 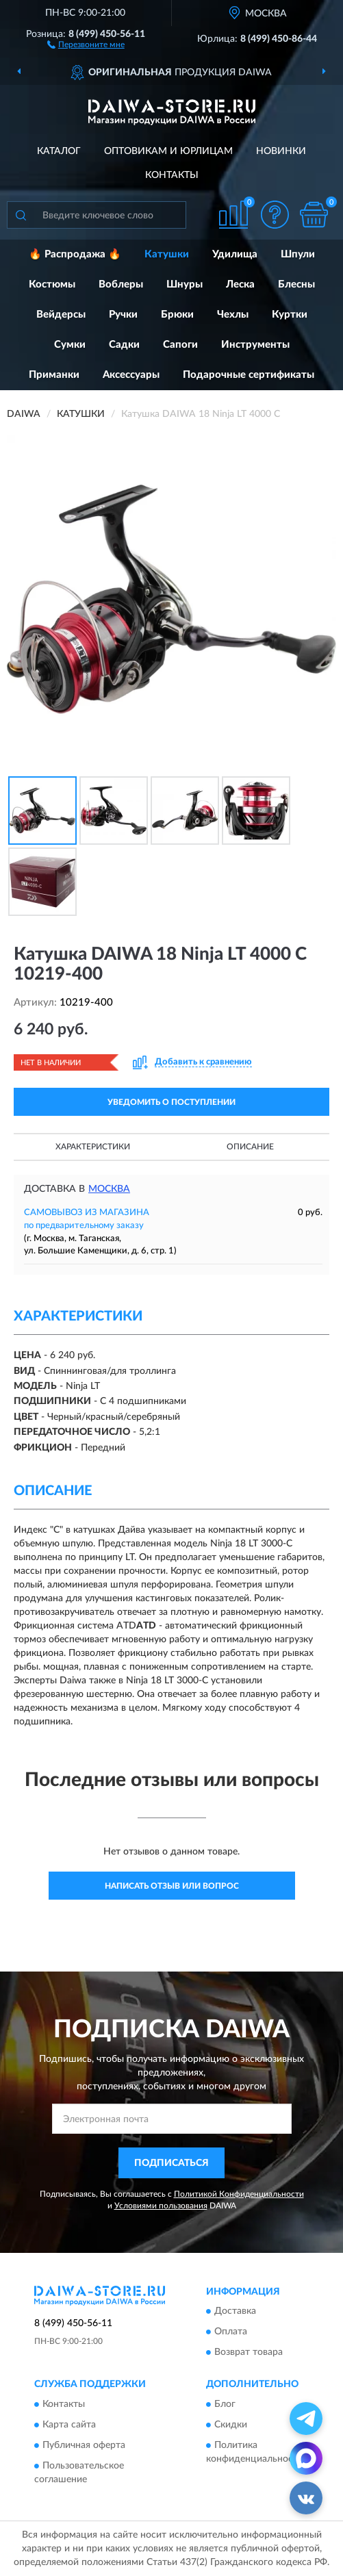 What do you see at coordinates (239, 2194) in the screenshot?
I see `Политикой Конфиденциальности` at bounding box center [239, 2194].